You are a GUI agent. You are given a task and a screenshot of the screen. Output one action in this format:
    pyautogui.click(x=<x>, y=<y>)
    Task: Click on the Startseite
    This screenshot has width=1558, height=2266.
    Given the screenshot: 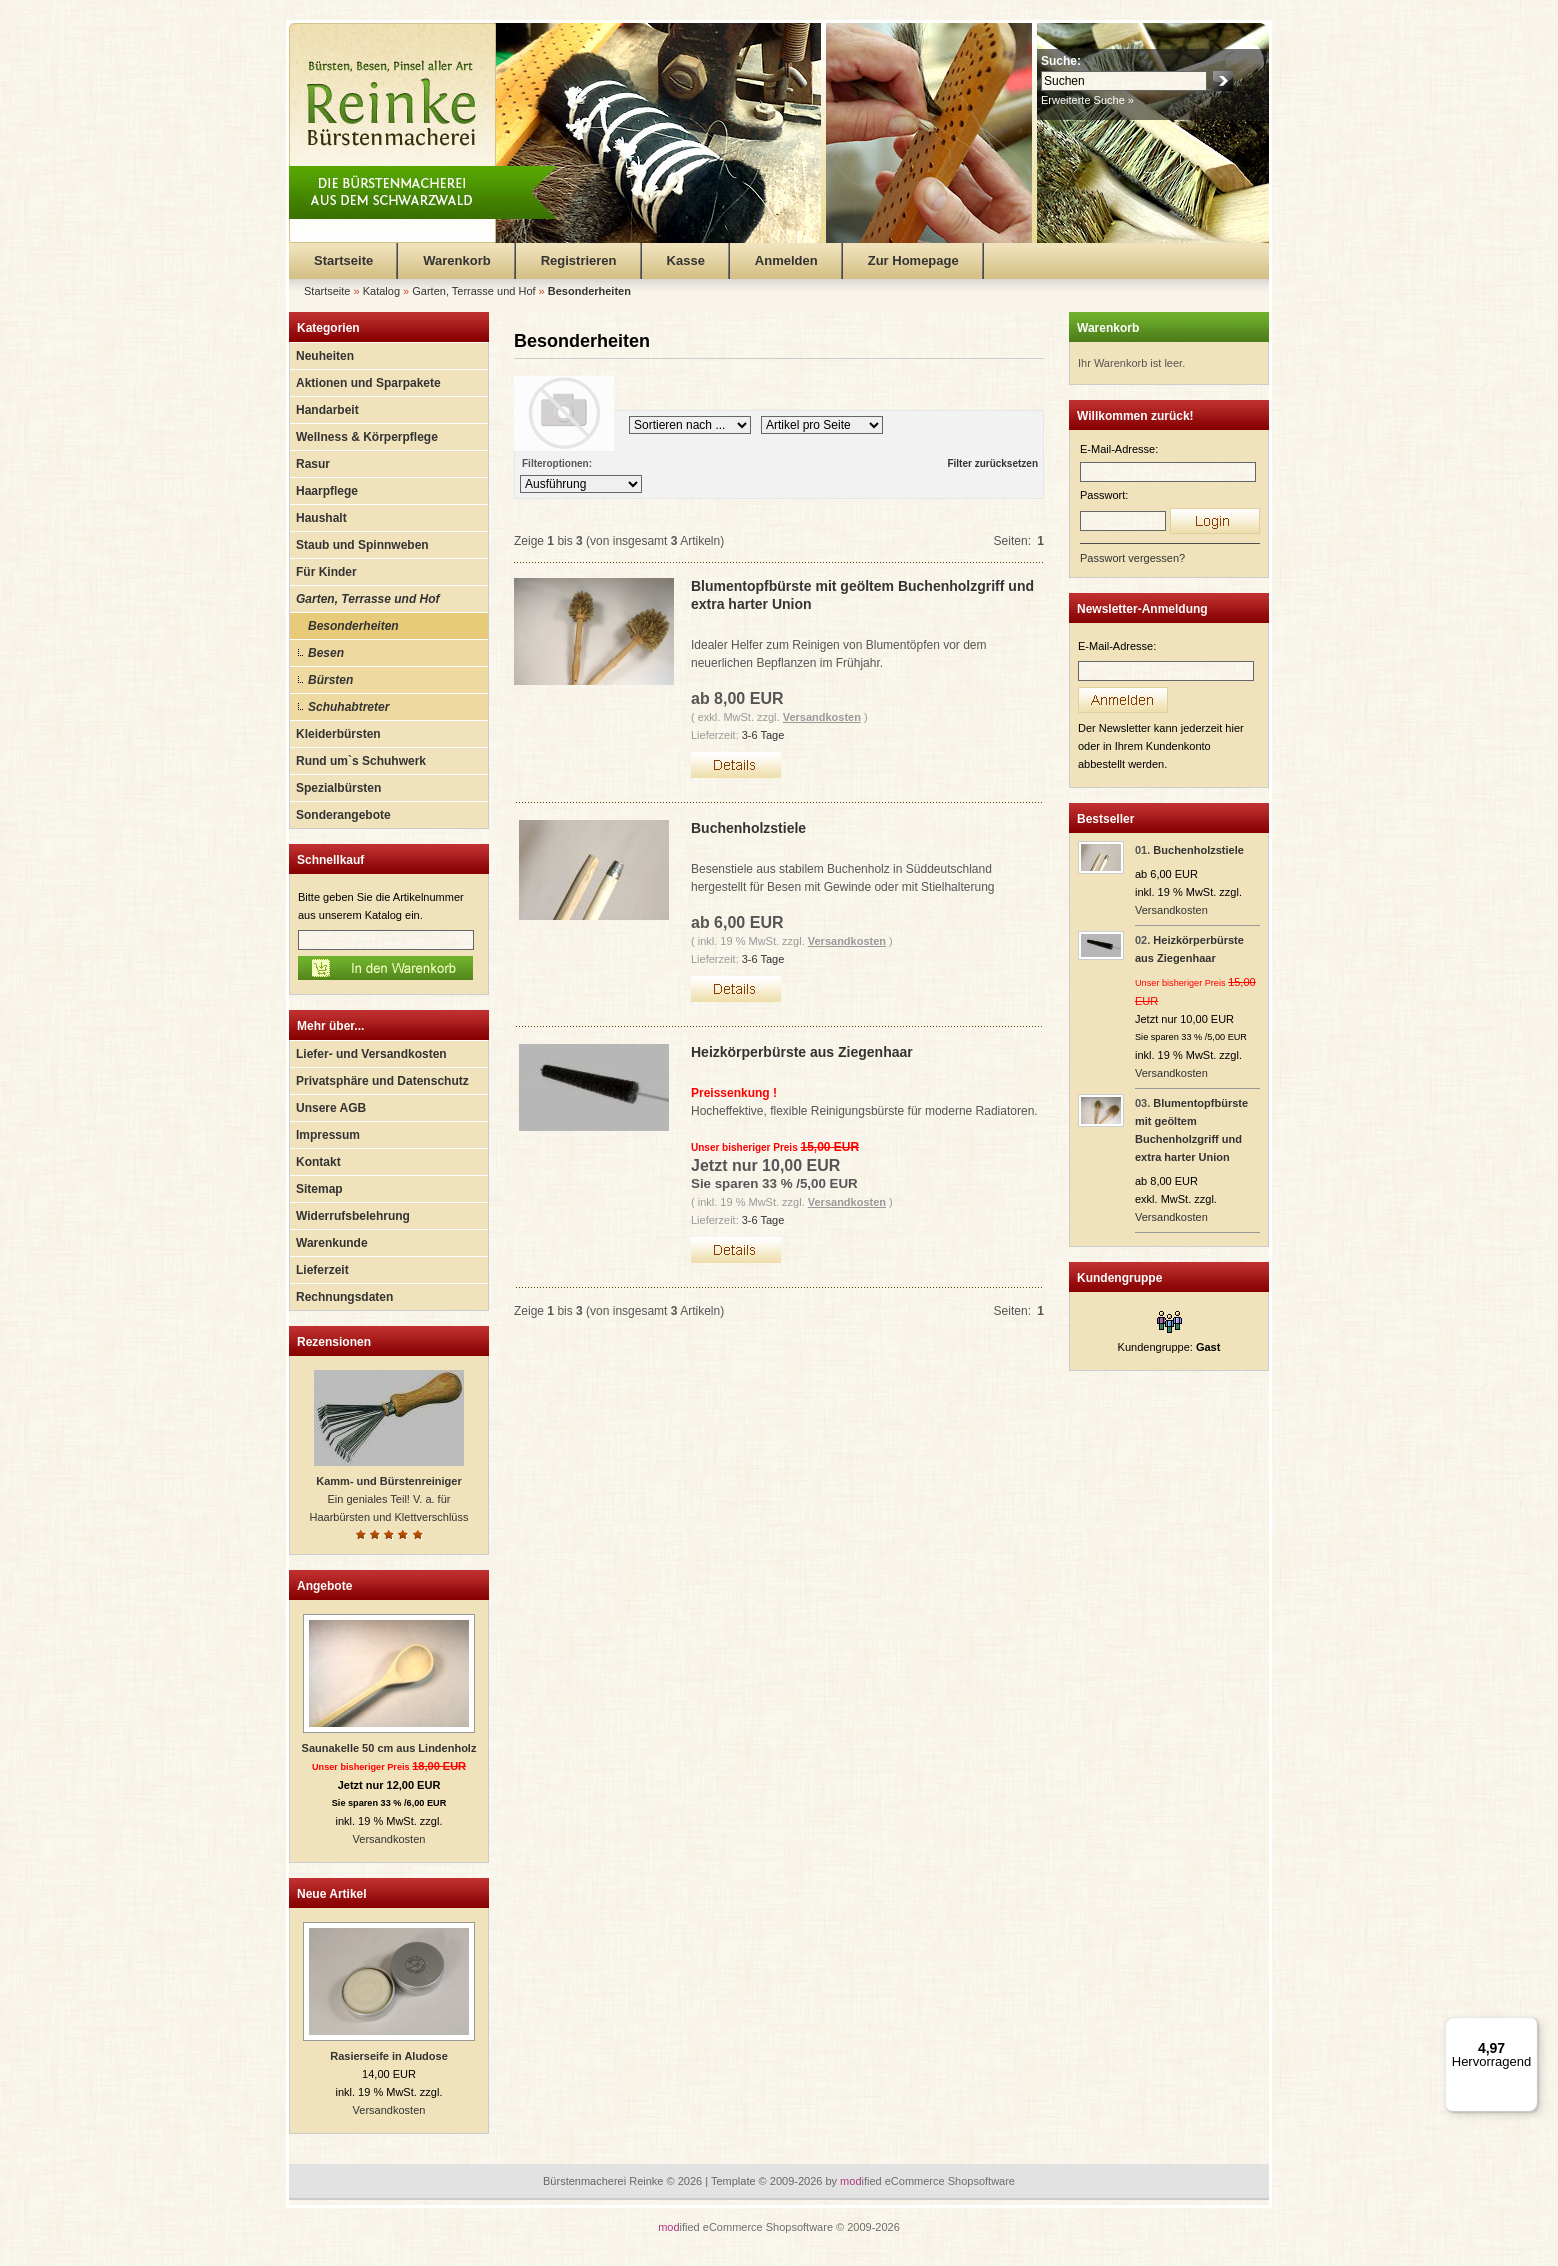 What is the action you would take?
    pyautogui.click(x=343, y=260)
    